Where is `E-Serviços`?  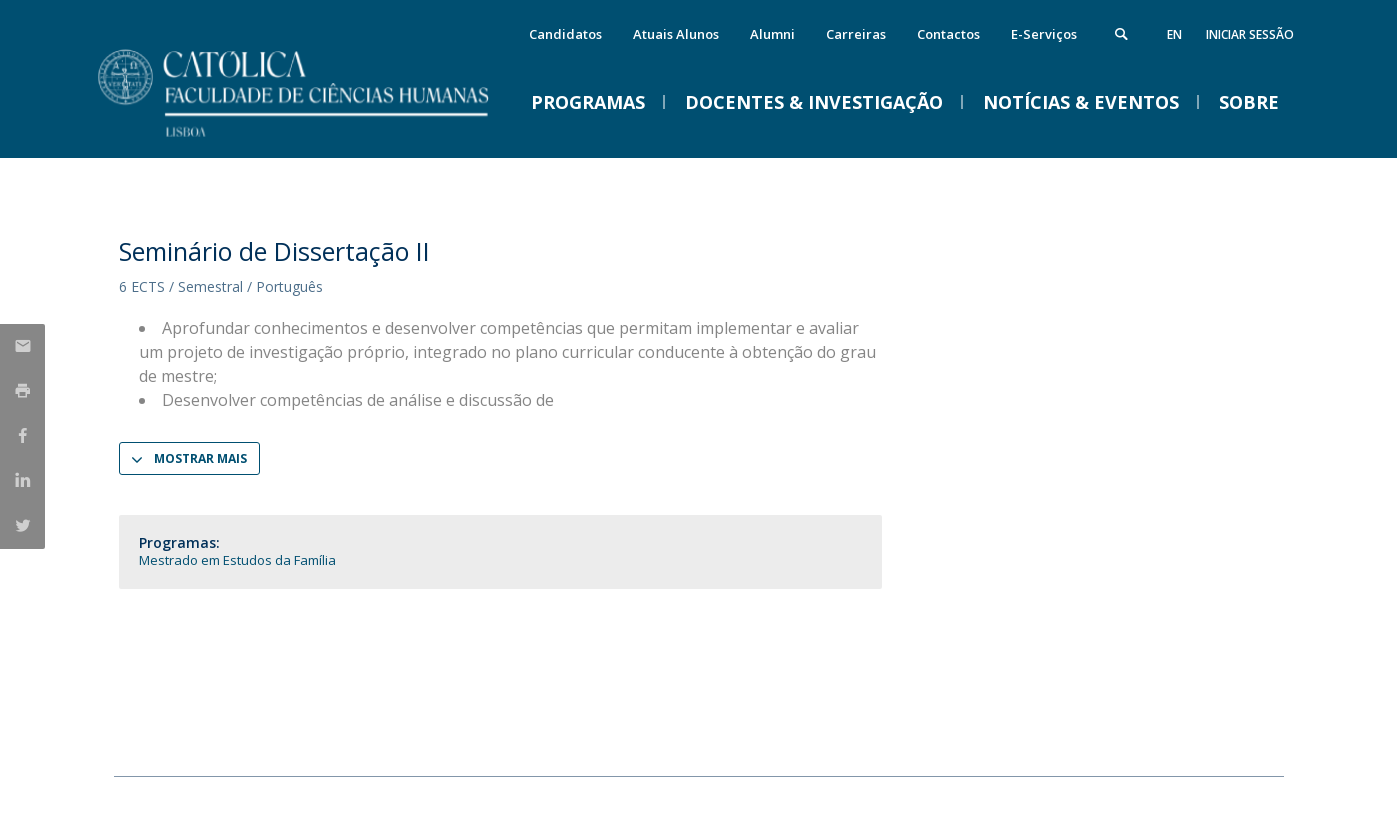 E-Serviços is located at coordinates (1044, 34).